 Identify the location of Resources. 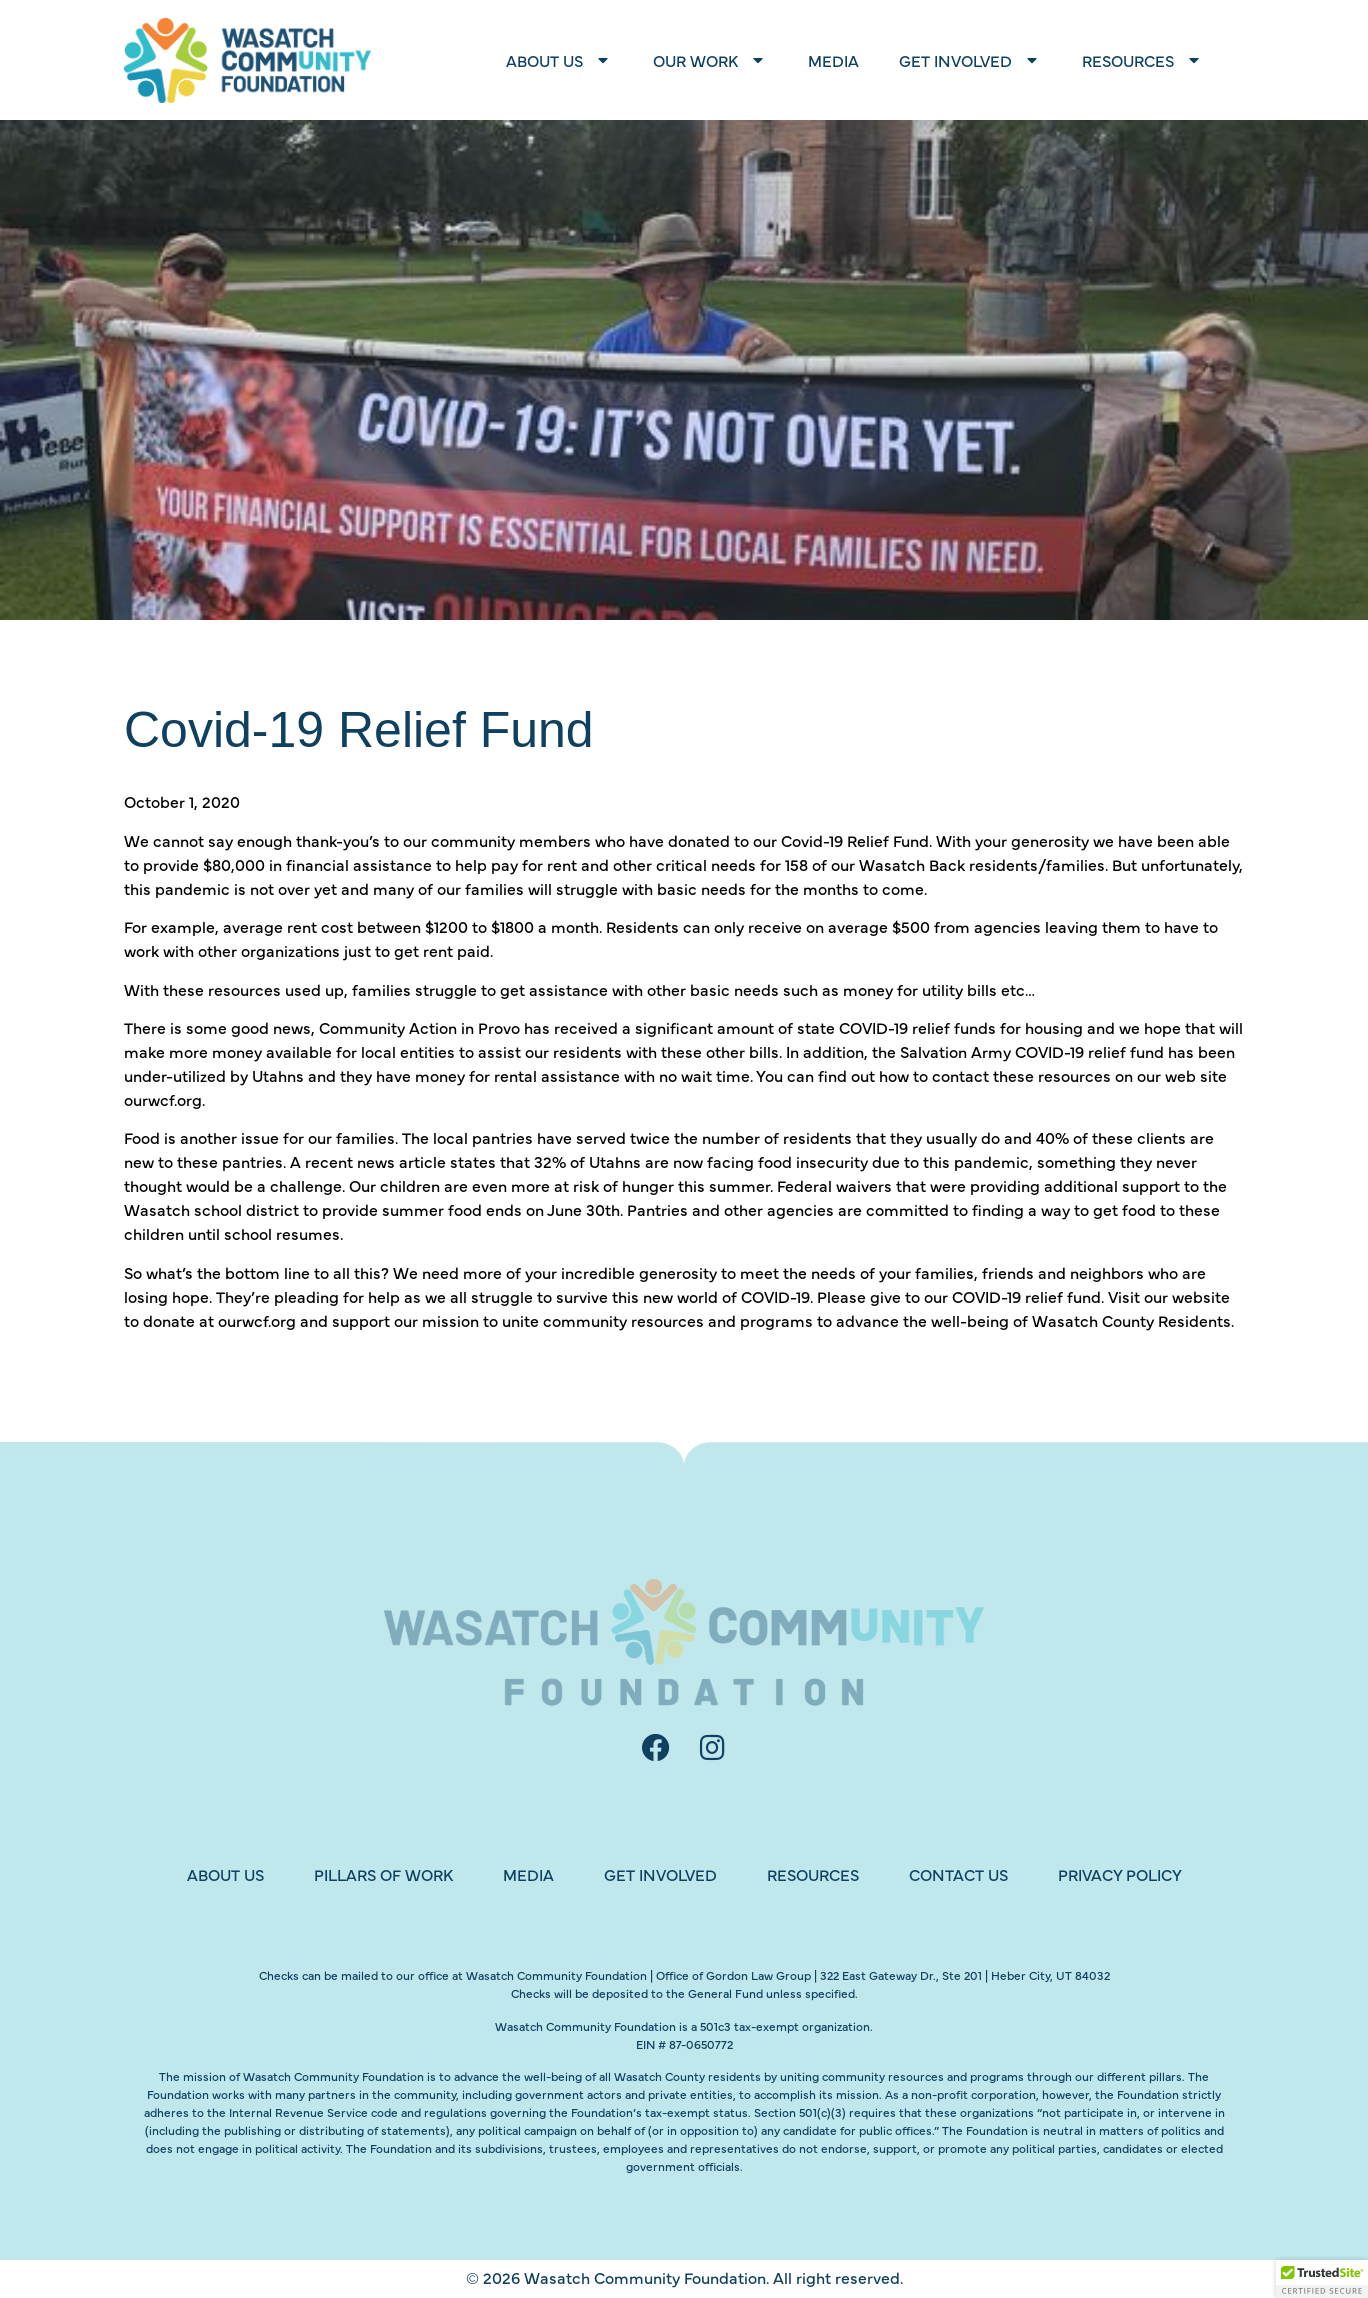
(1143, 60).